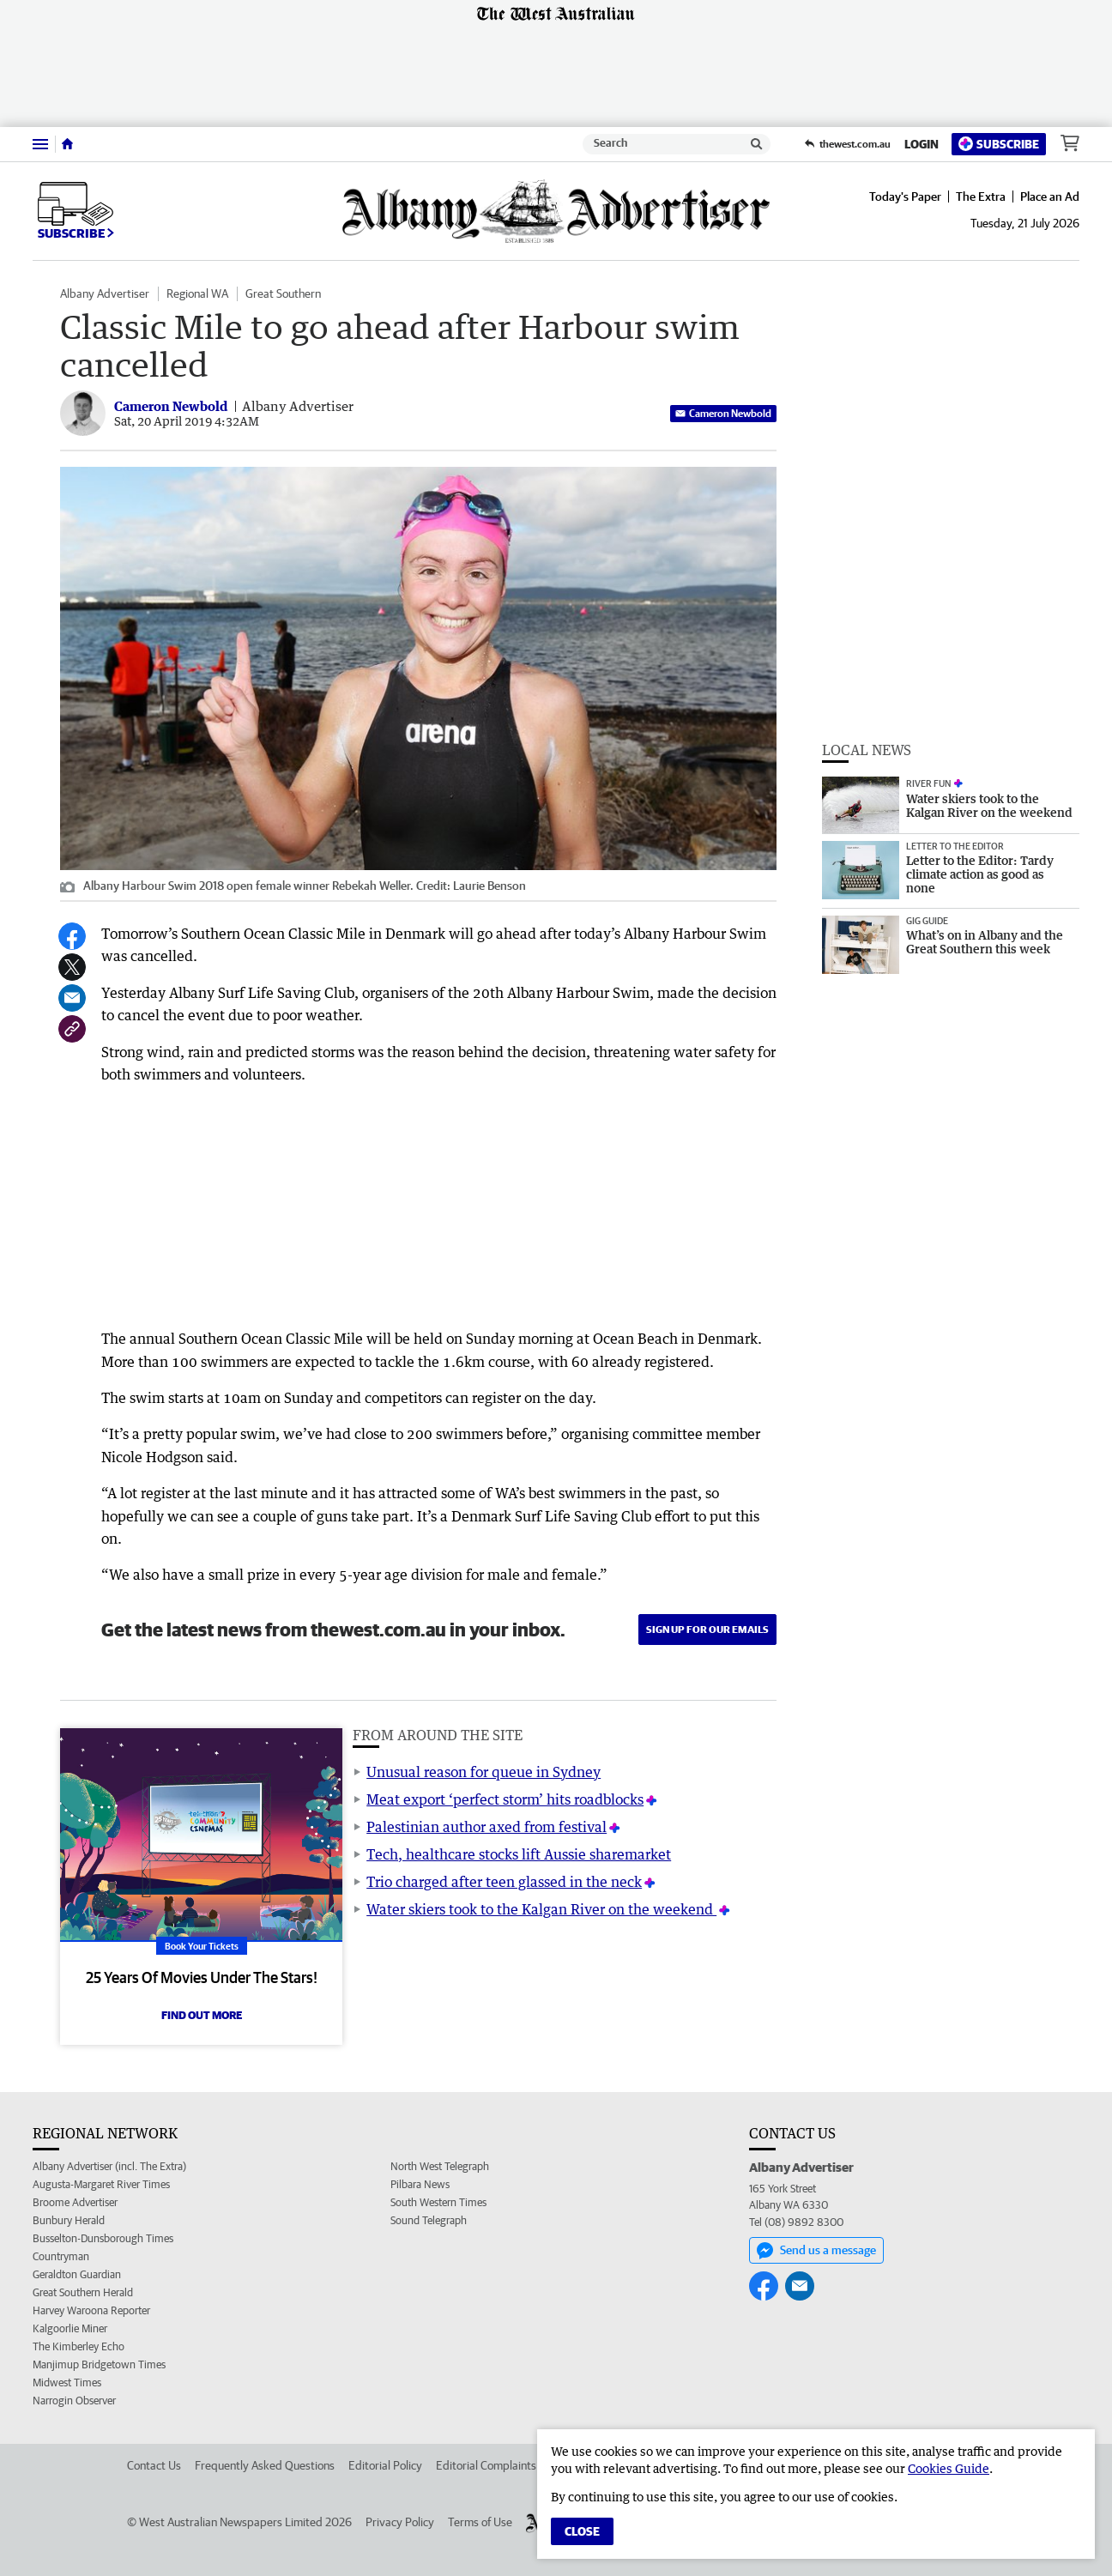 Image resolution: width=1112 pixels, height=2576 pixels. Describe the element at coordinates (91, 2310) in the screenshot. I see `Harvey Waroona Reporter` at that location.